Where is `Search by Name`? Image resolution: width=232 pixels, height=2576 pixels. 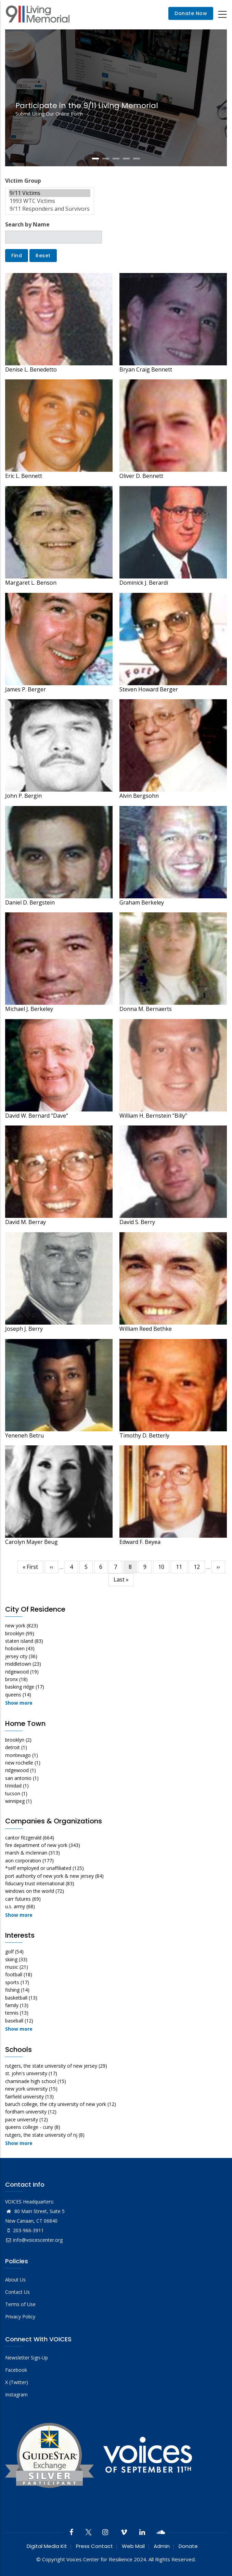 Search by Name is located at coordinates (27, 224).